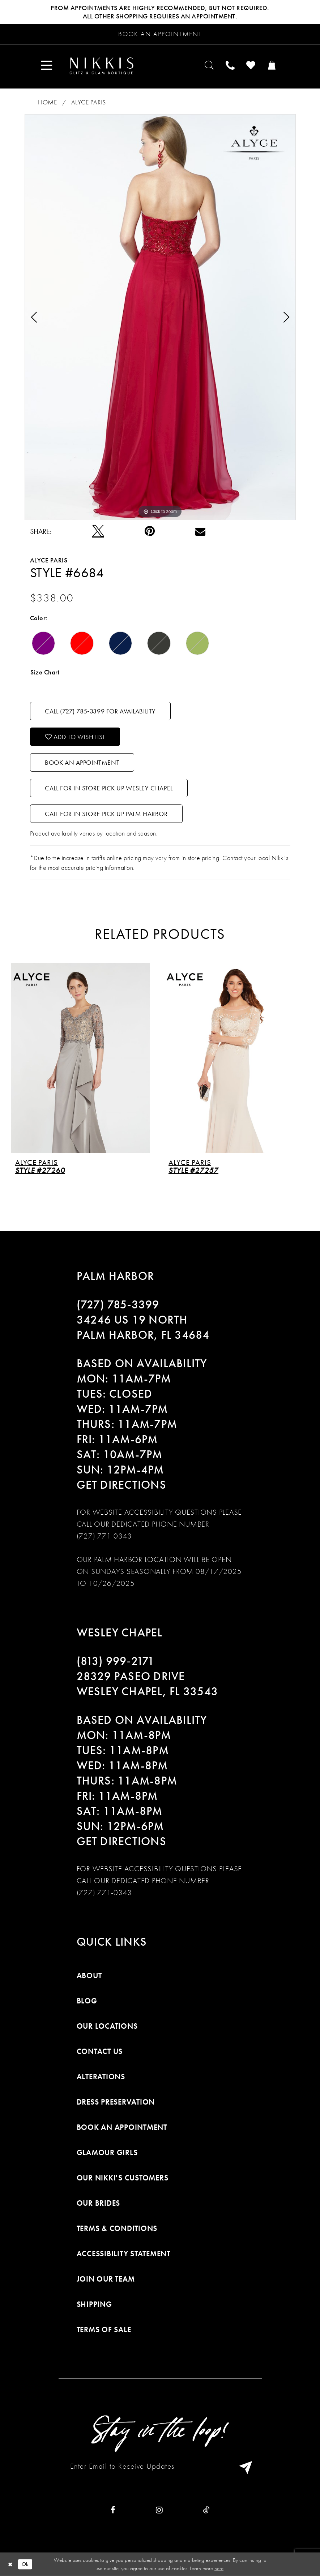  What do you see at coordinates (160, 2466) in the screenshot?
I see `[Enter Email to Receive Updates]` at bounding box center [160, 2466].